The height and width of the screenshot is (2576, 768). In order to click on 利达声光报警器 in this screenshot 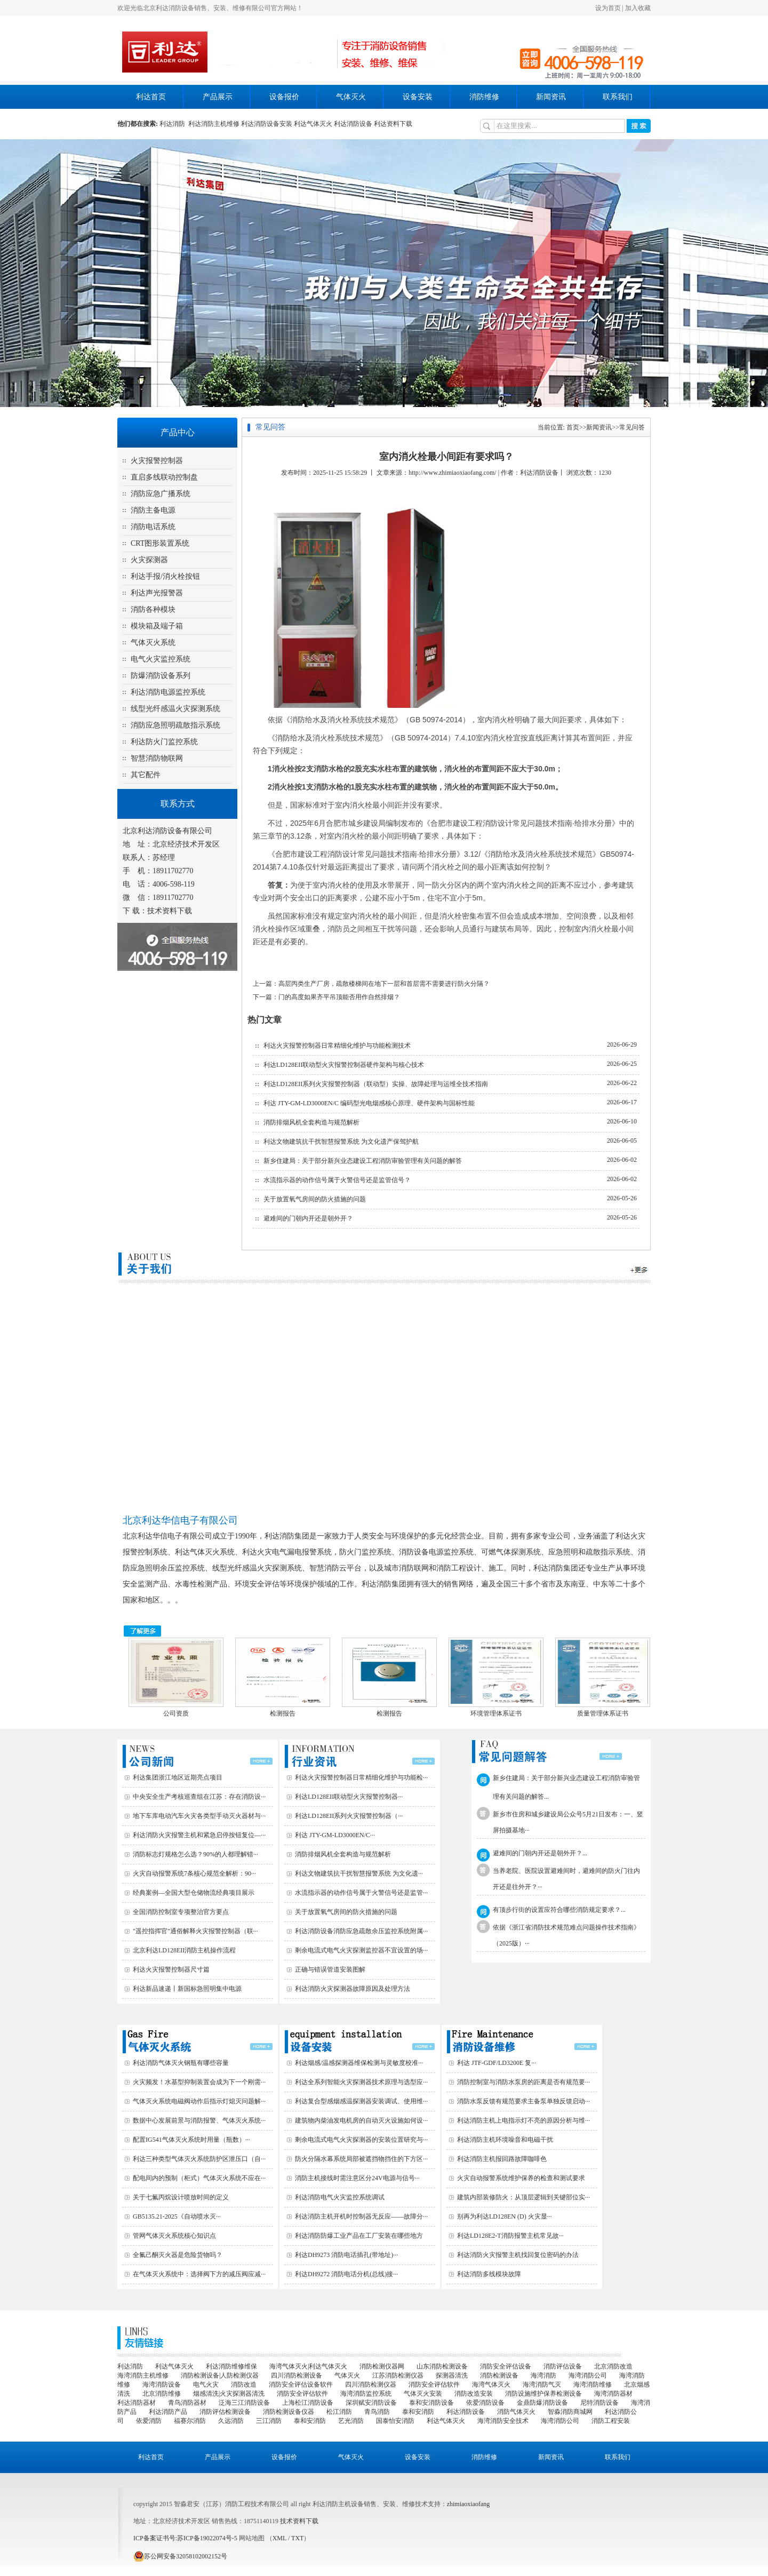, I will do `click(157, 593)`.